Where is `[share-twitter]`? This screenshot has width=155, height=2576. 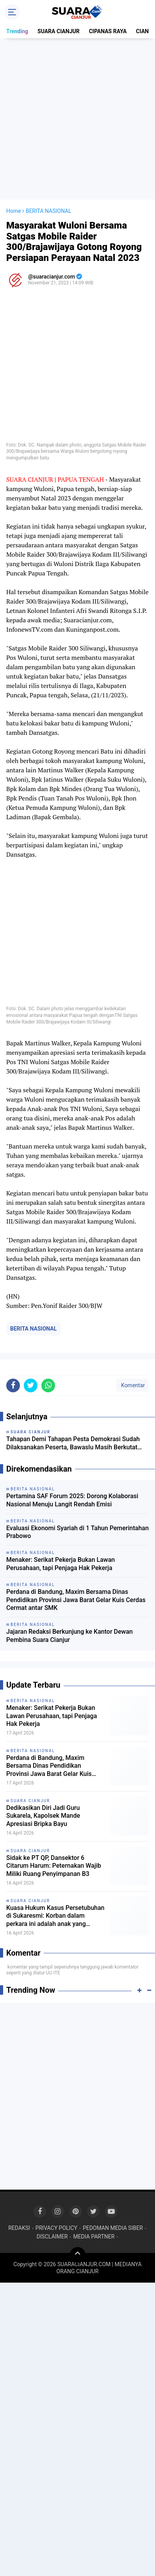 [share-twitter] is located at coordinates (30, 1385).